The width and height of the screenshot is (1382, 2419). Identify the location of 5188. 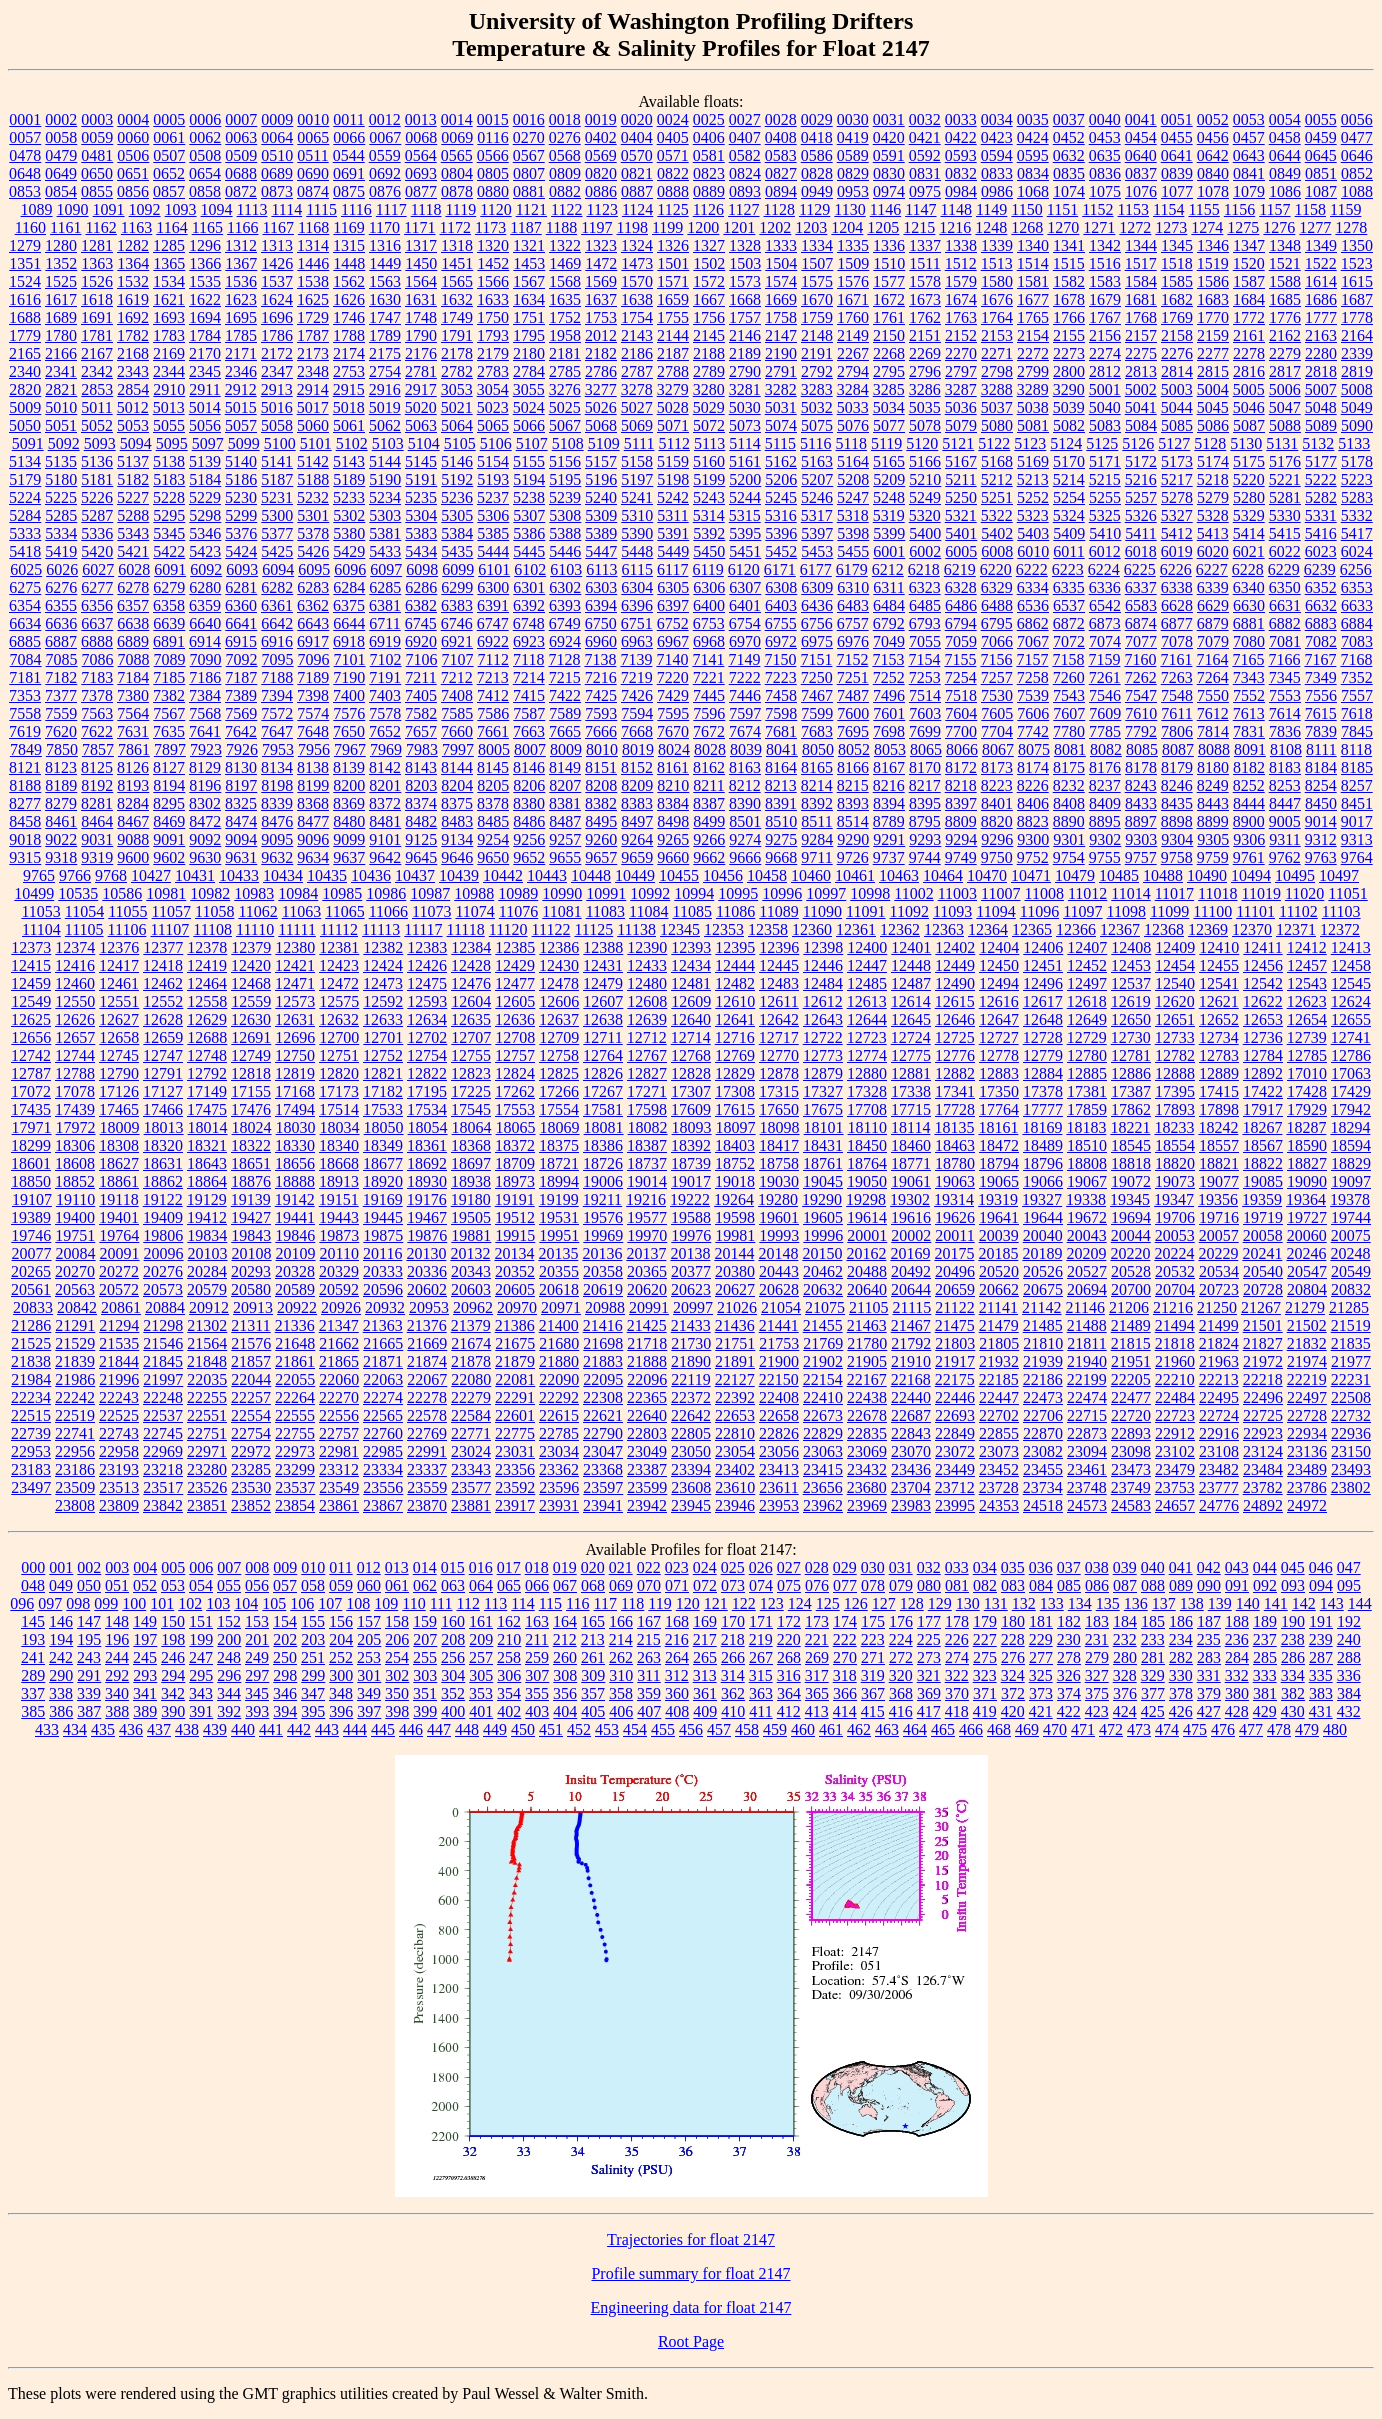
(313, 479).